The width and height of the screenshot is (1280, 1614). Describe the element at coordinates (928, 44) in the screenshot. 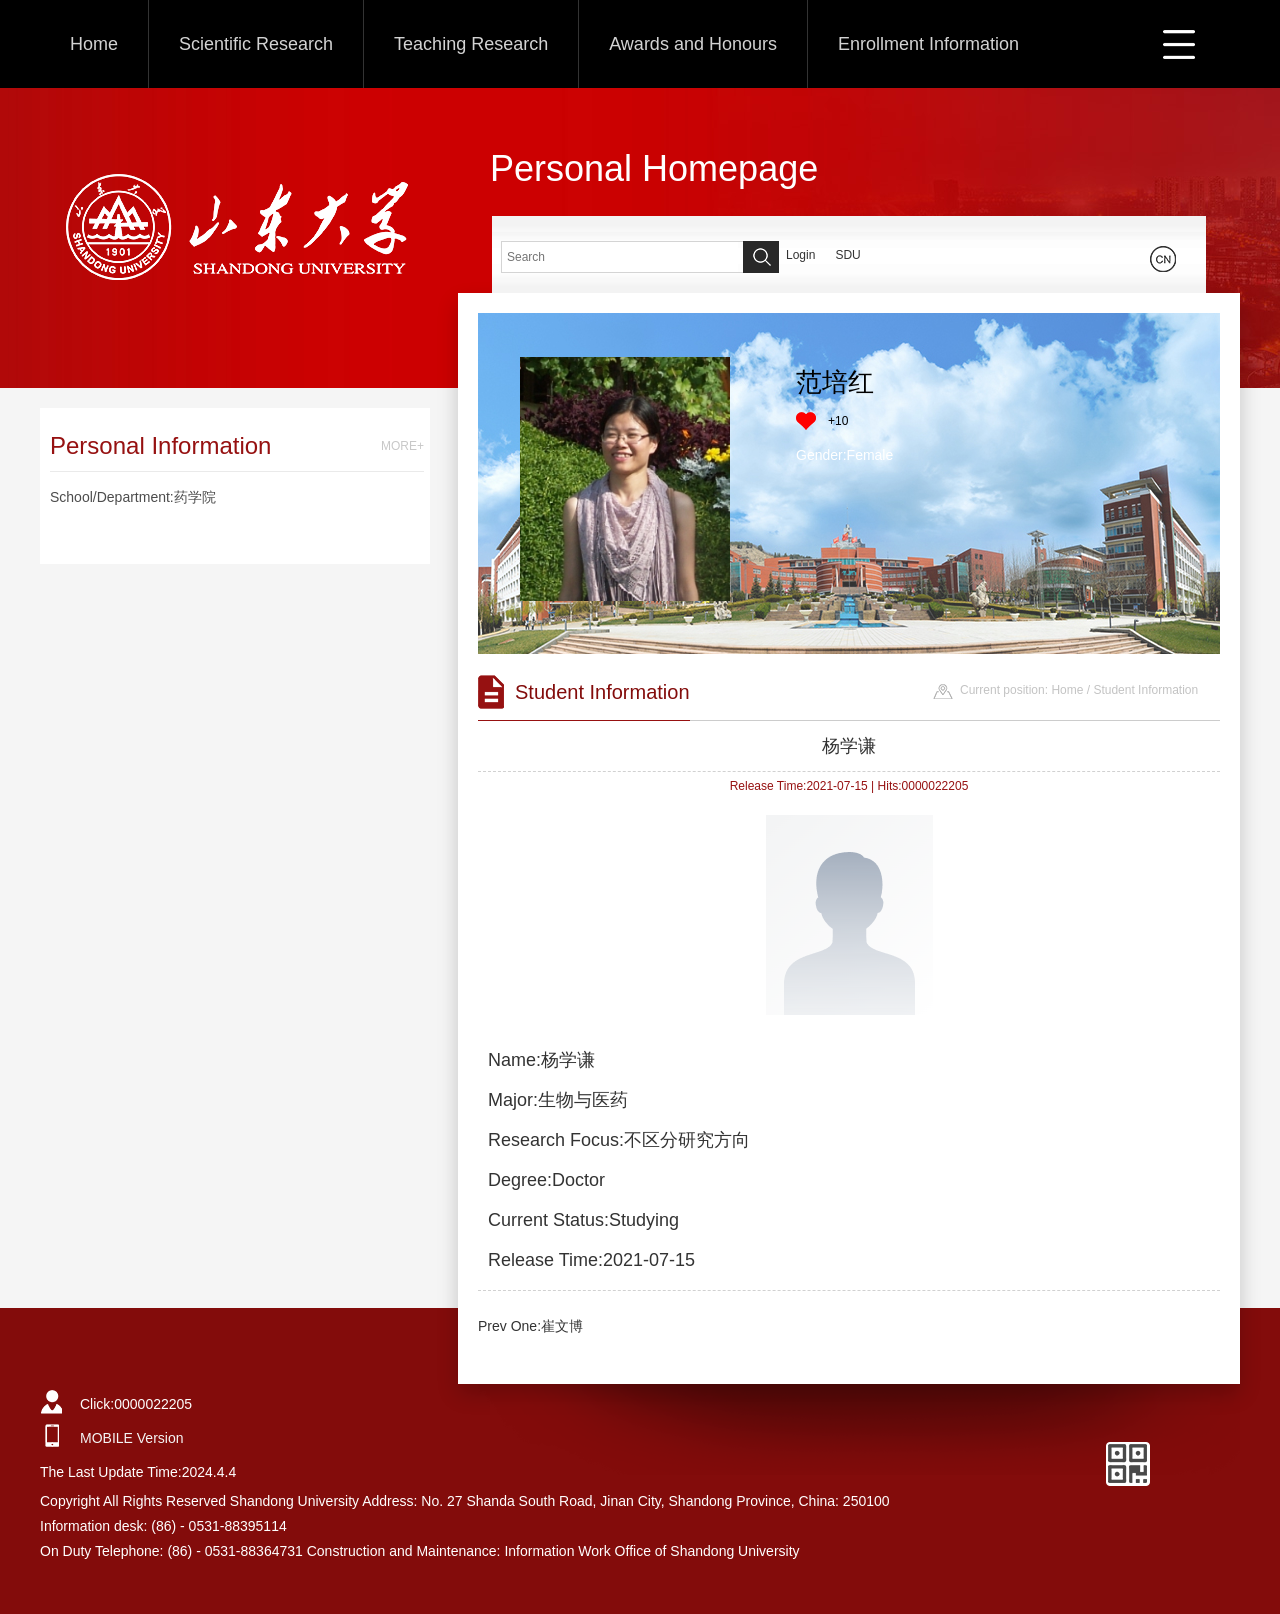

I see `Enrollment Information` at that location.